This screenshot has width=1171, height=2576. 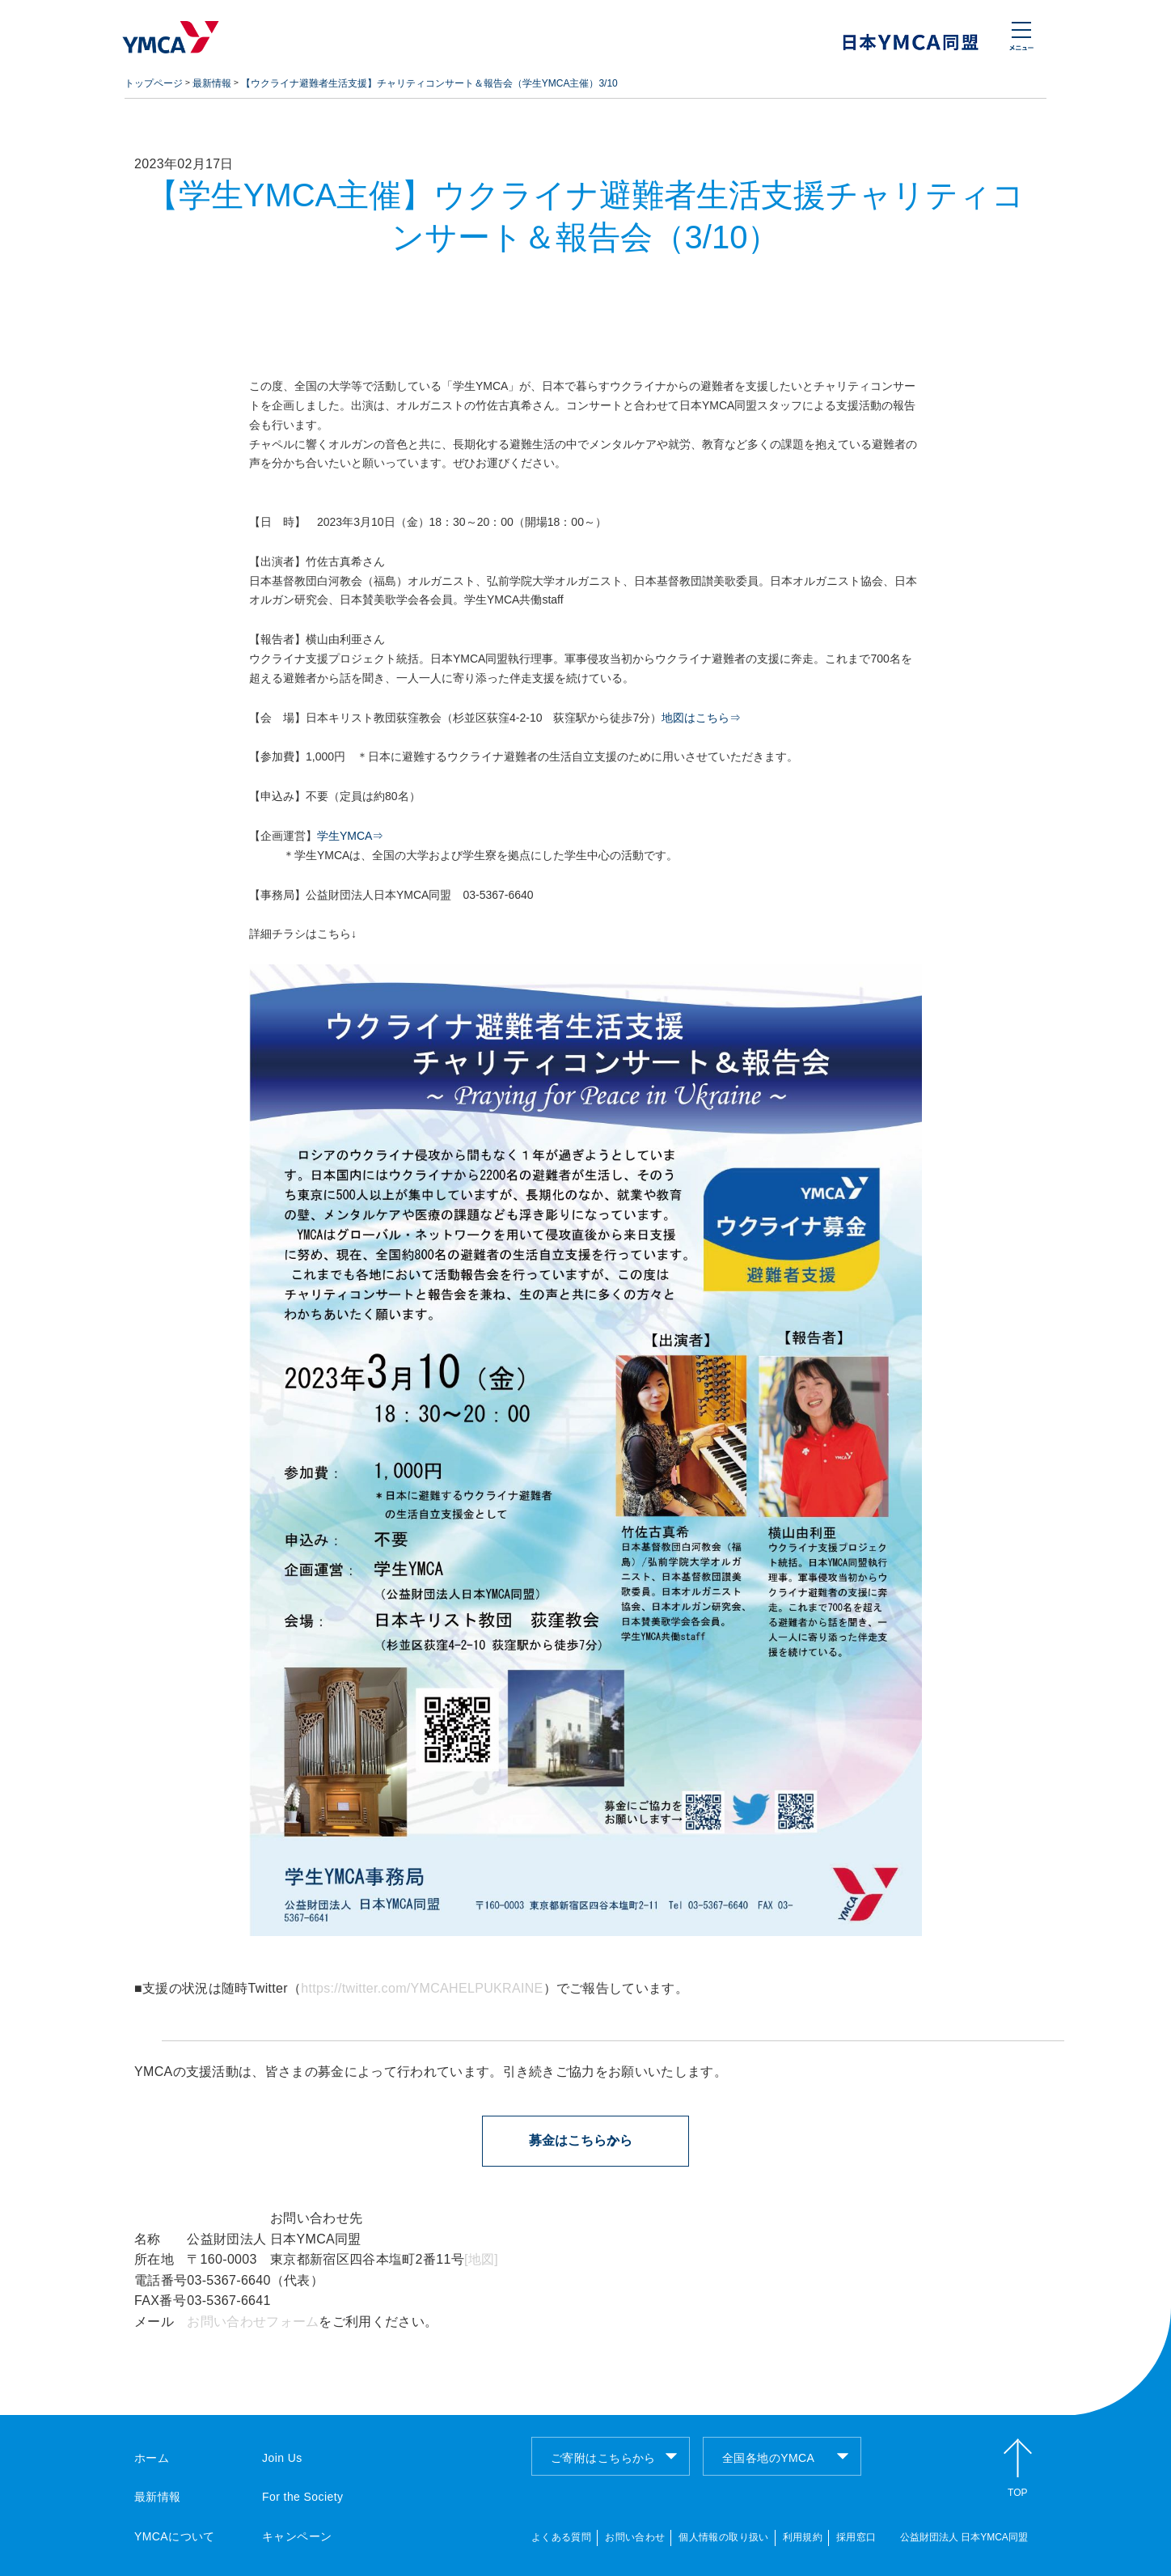 I want to click on 【ウクライナ避難者生活支援】チャリティコンサート＆報告会（学生YMCA主催）3/10, so click(x=429, y=83).